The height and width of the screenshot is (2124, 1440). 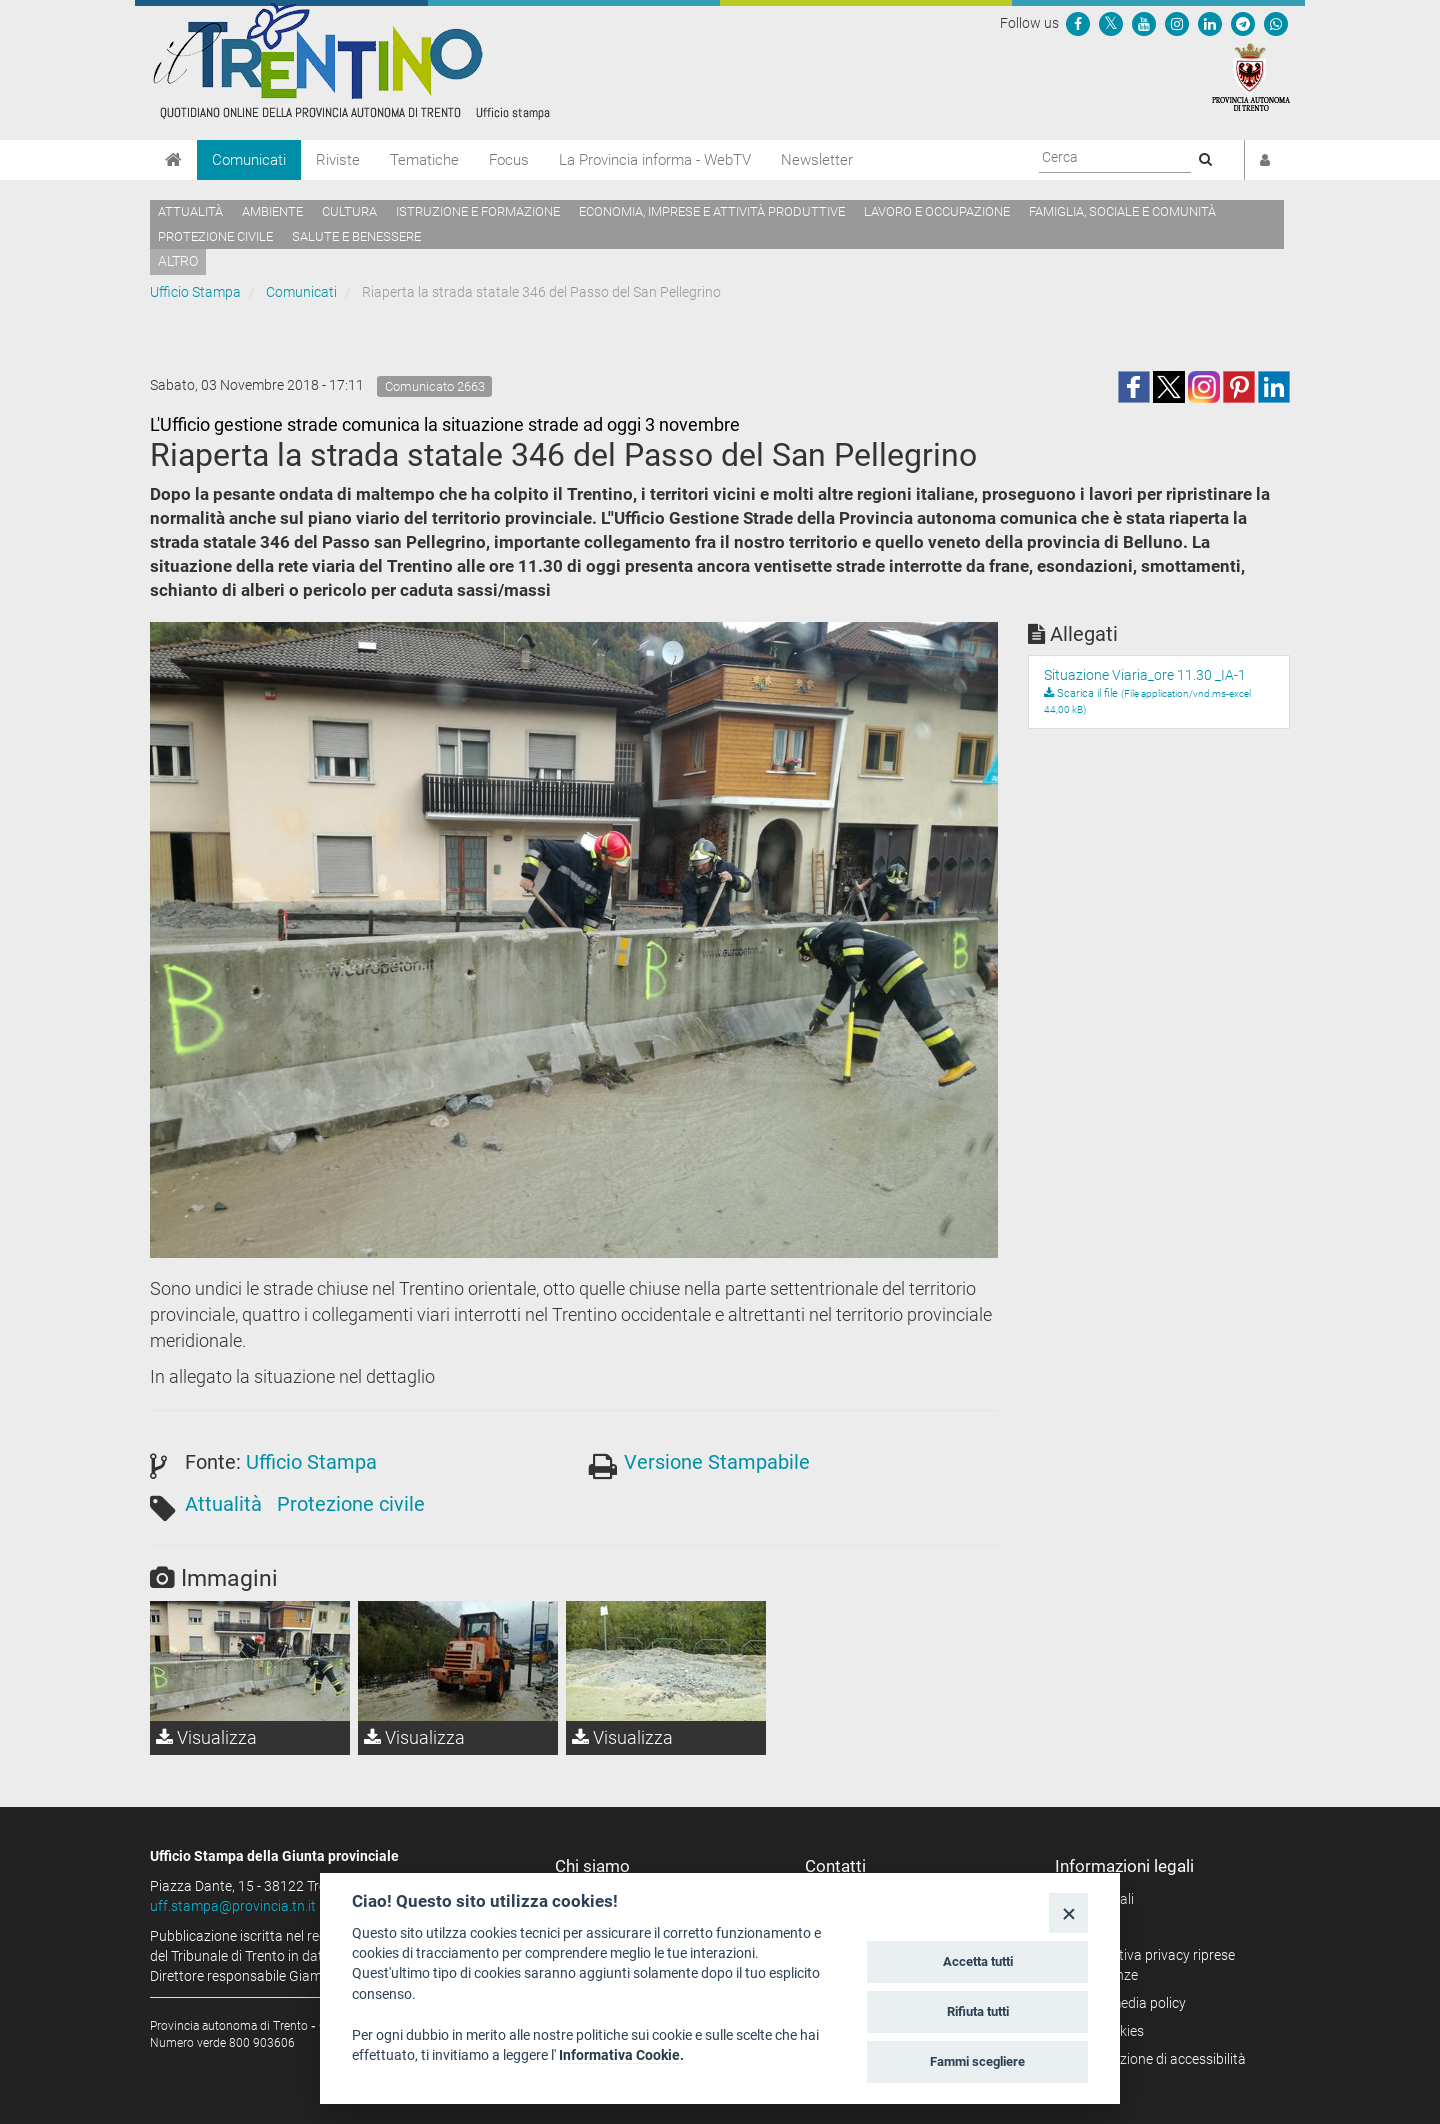 I want to click on [Servizio WhatsPAT], so click(x=1276, y=23).